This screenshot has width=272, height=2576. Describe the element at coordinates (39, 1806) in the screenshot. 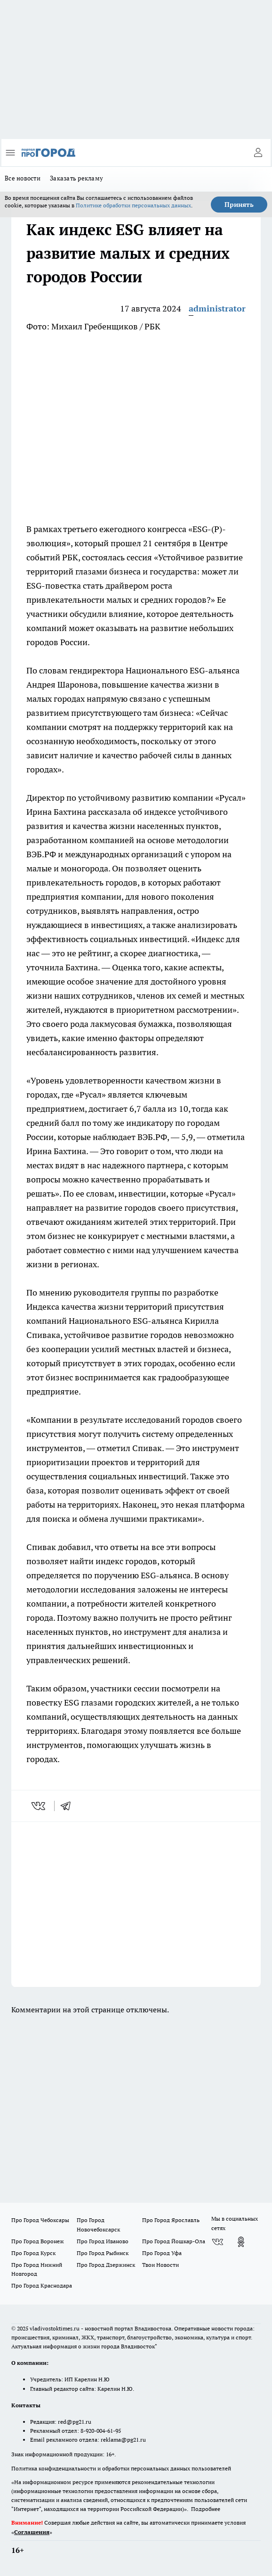

I see `[vk]` at that location.